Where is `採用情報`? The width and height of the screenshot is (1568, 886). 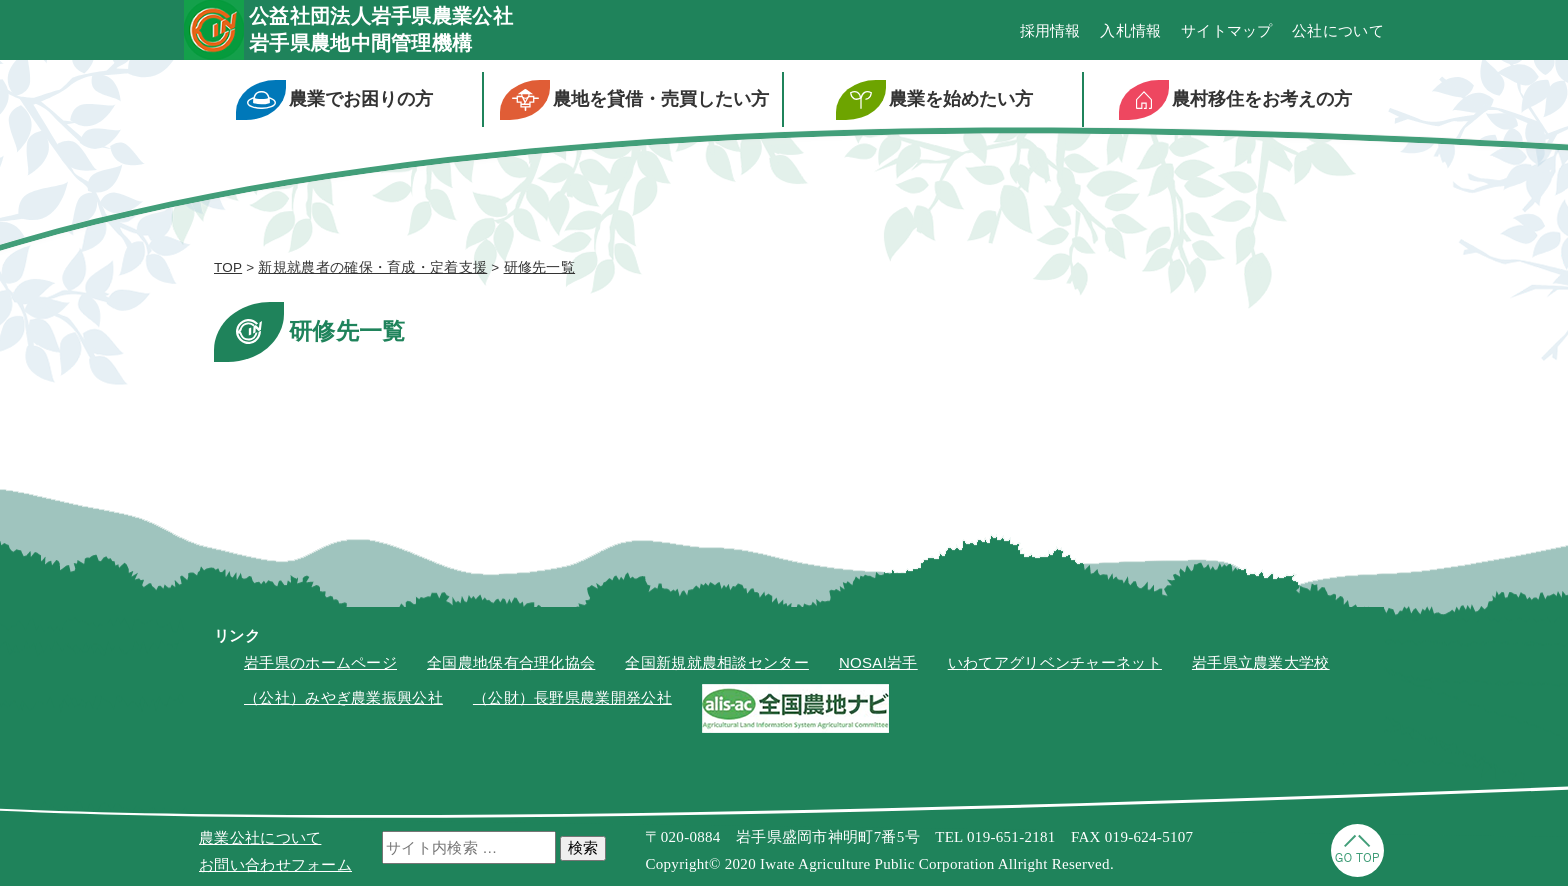
採用情報 is located at coordinates (1050, 30).